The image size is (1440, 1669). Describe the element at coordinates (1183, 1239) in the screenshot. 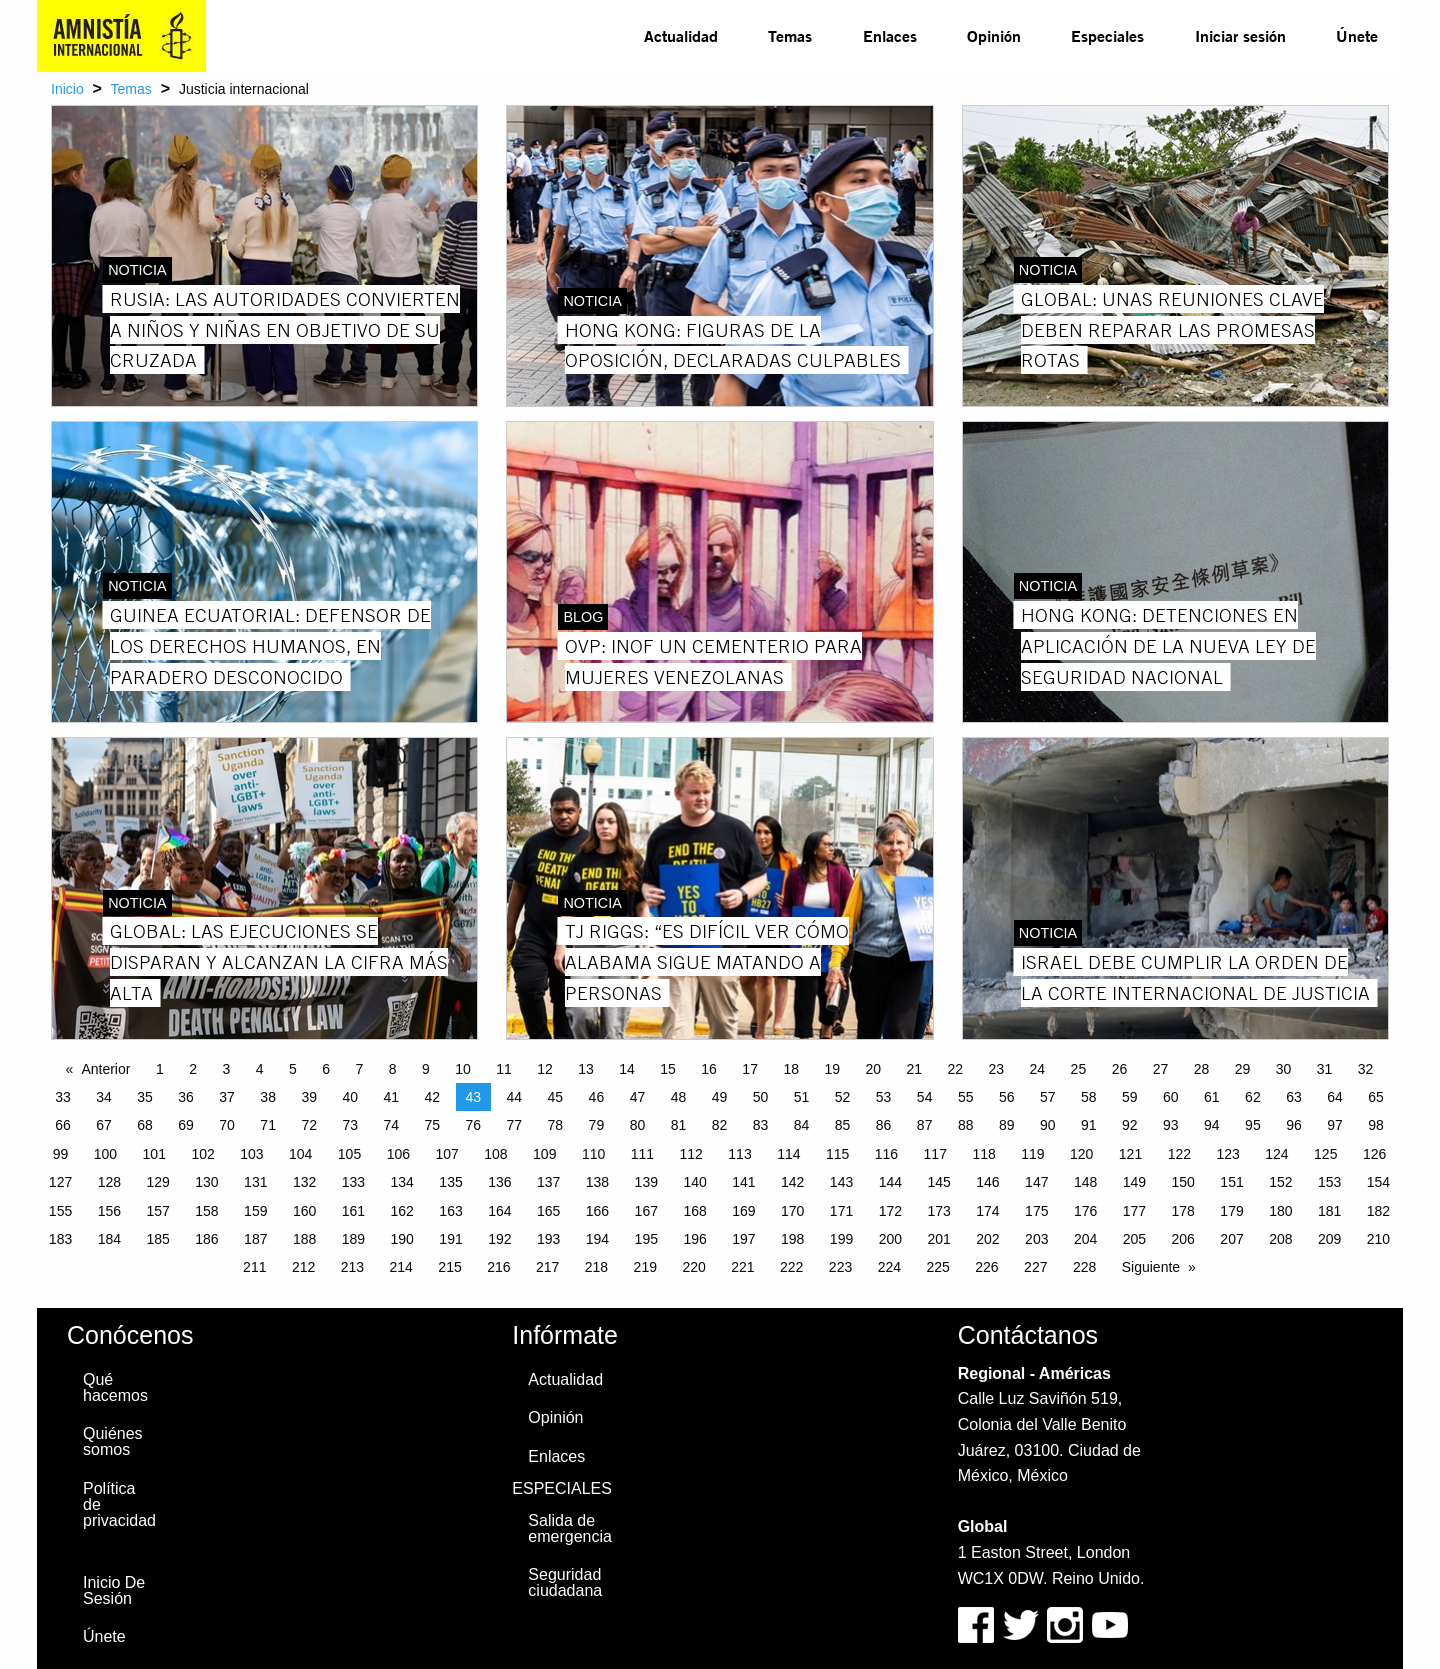

I see `206 [Page 206]` at that location.